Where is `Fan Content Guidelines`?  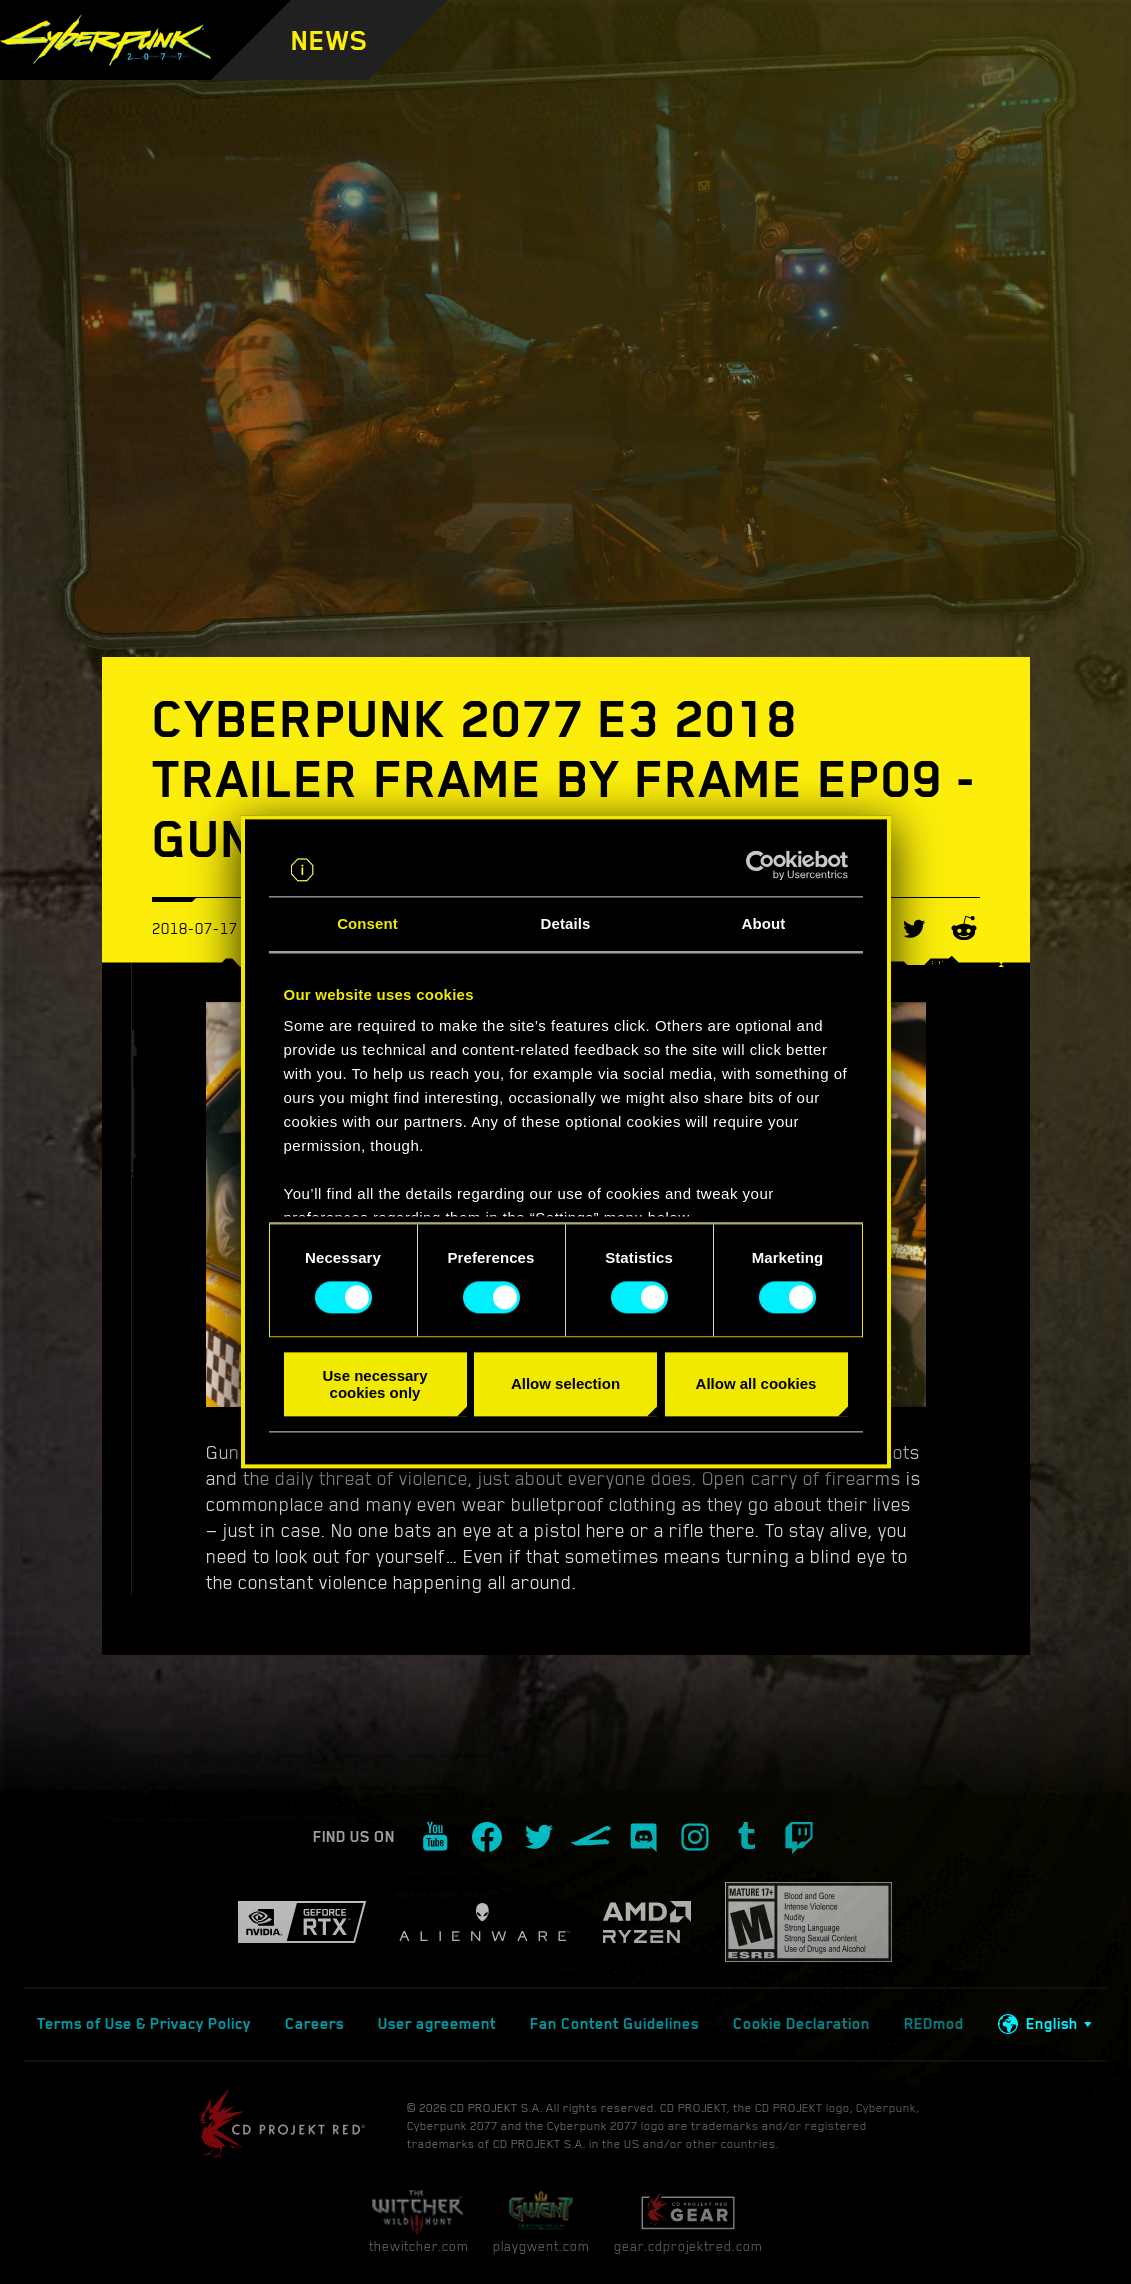
Fan Content Guidelines is located at coordinates (614, 2024).